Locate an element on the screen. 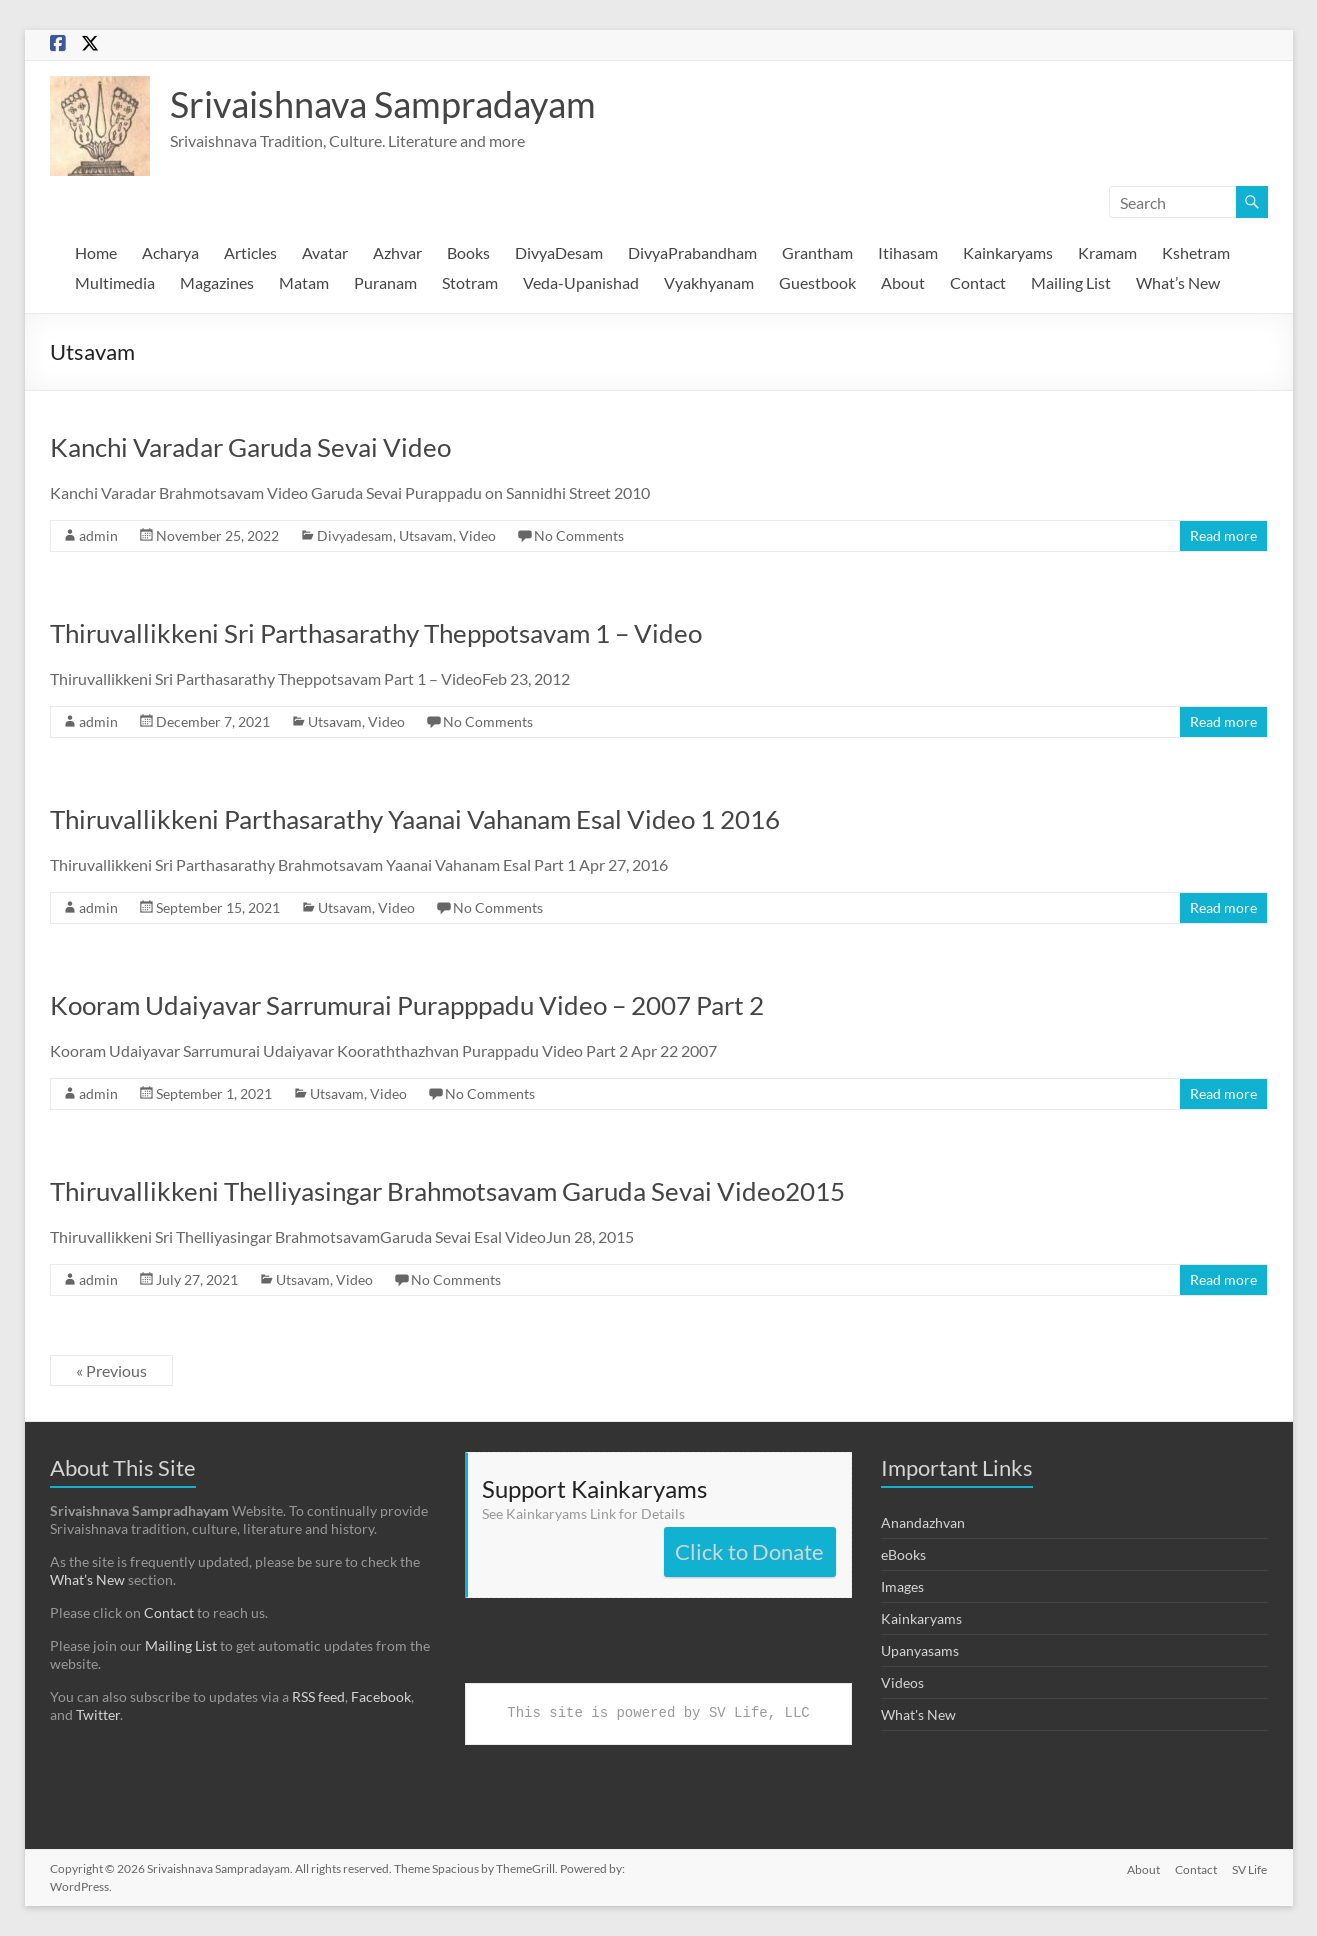 The image size is (1317, 1936). Home is located at coordinates (96, 252).